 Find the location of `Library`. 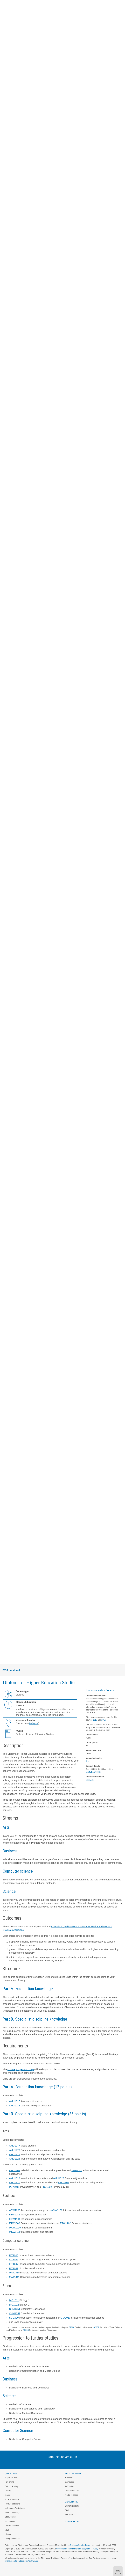

Library is located at coordinates (8, 2490).